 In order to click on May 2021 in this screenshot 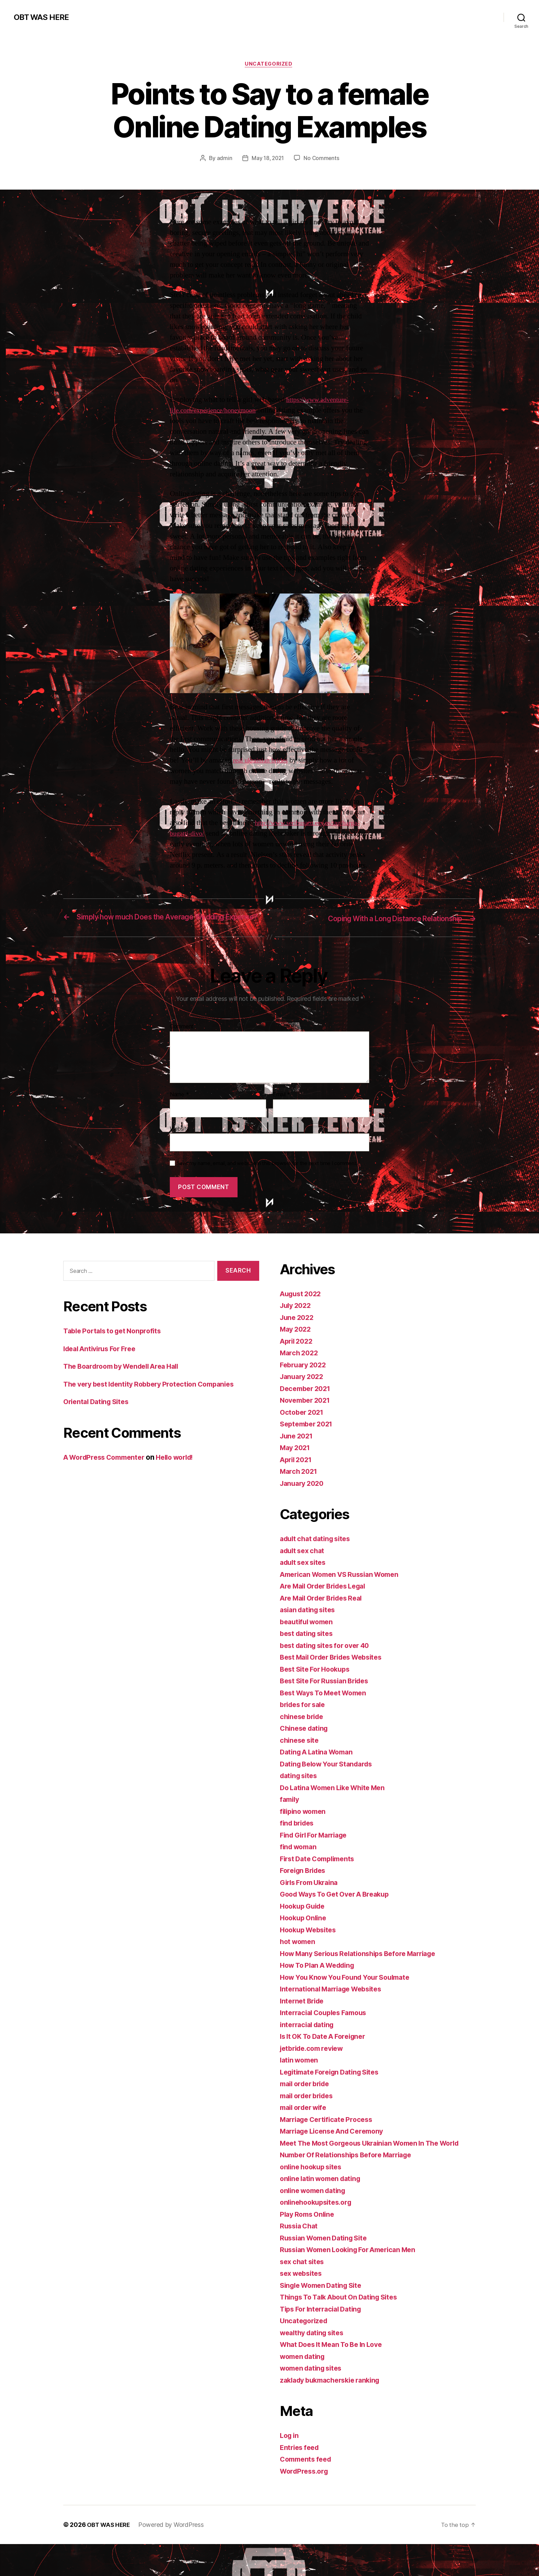, I will do `click(296, 1469)`.